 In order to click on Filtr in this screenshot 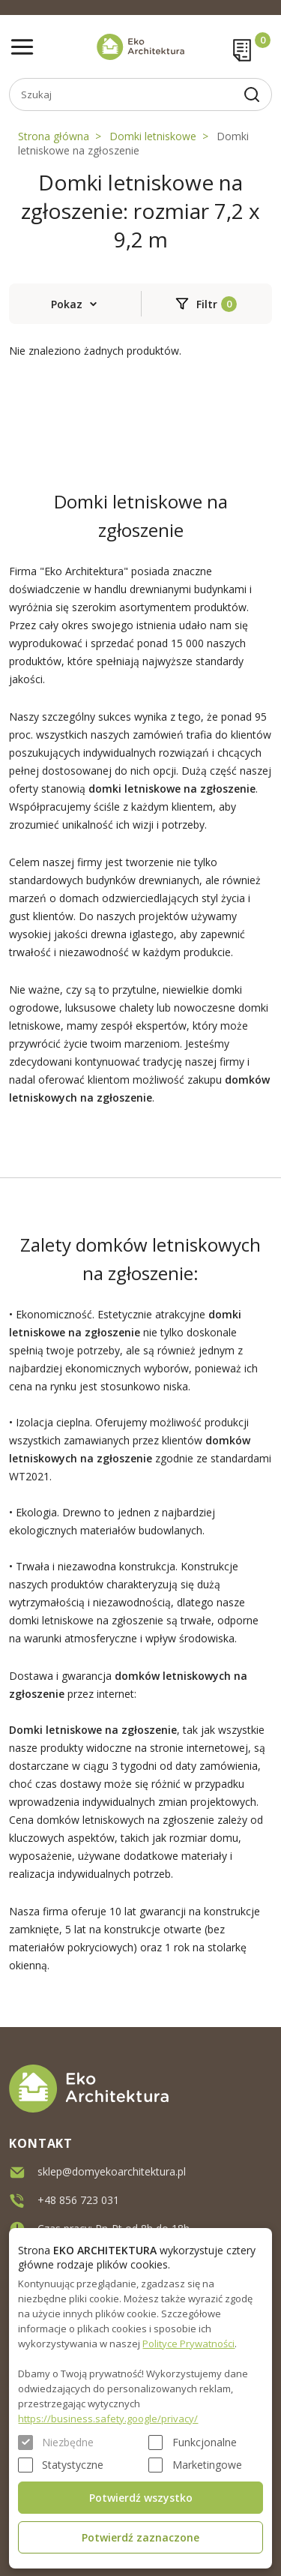, I will do `click(206, 304)`.